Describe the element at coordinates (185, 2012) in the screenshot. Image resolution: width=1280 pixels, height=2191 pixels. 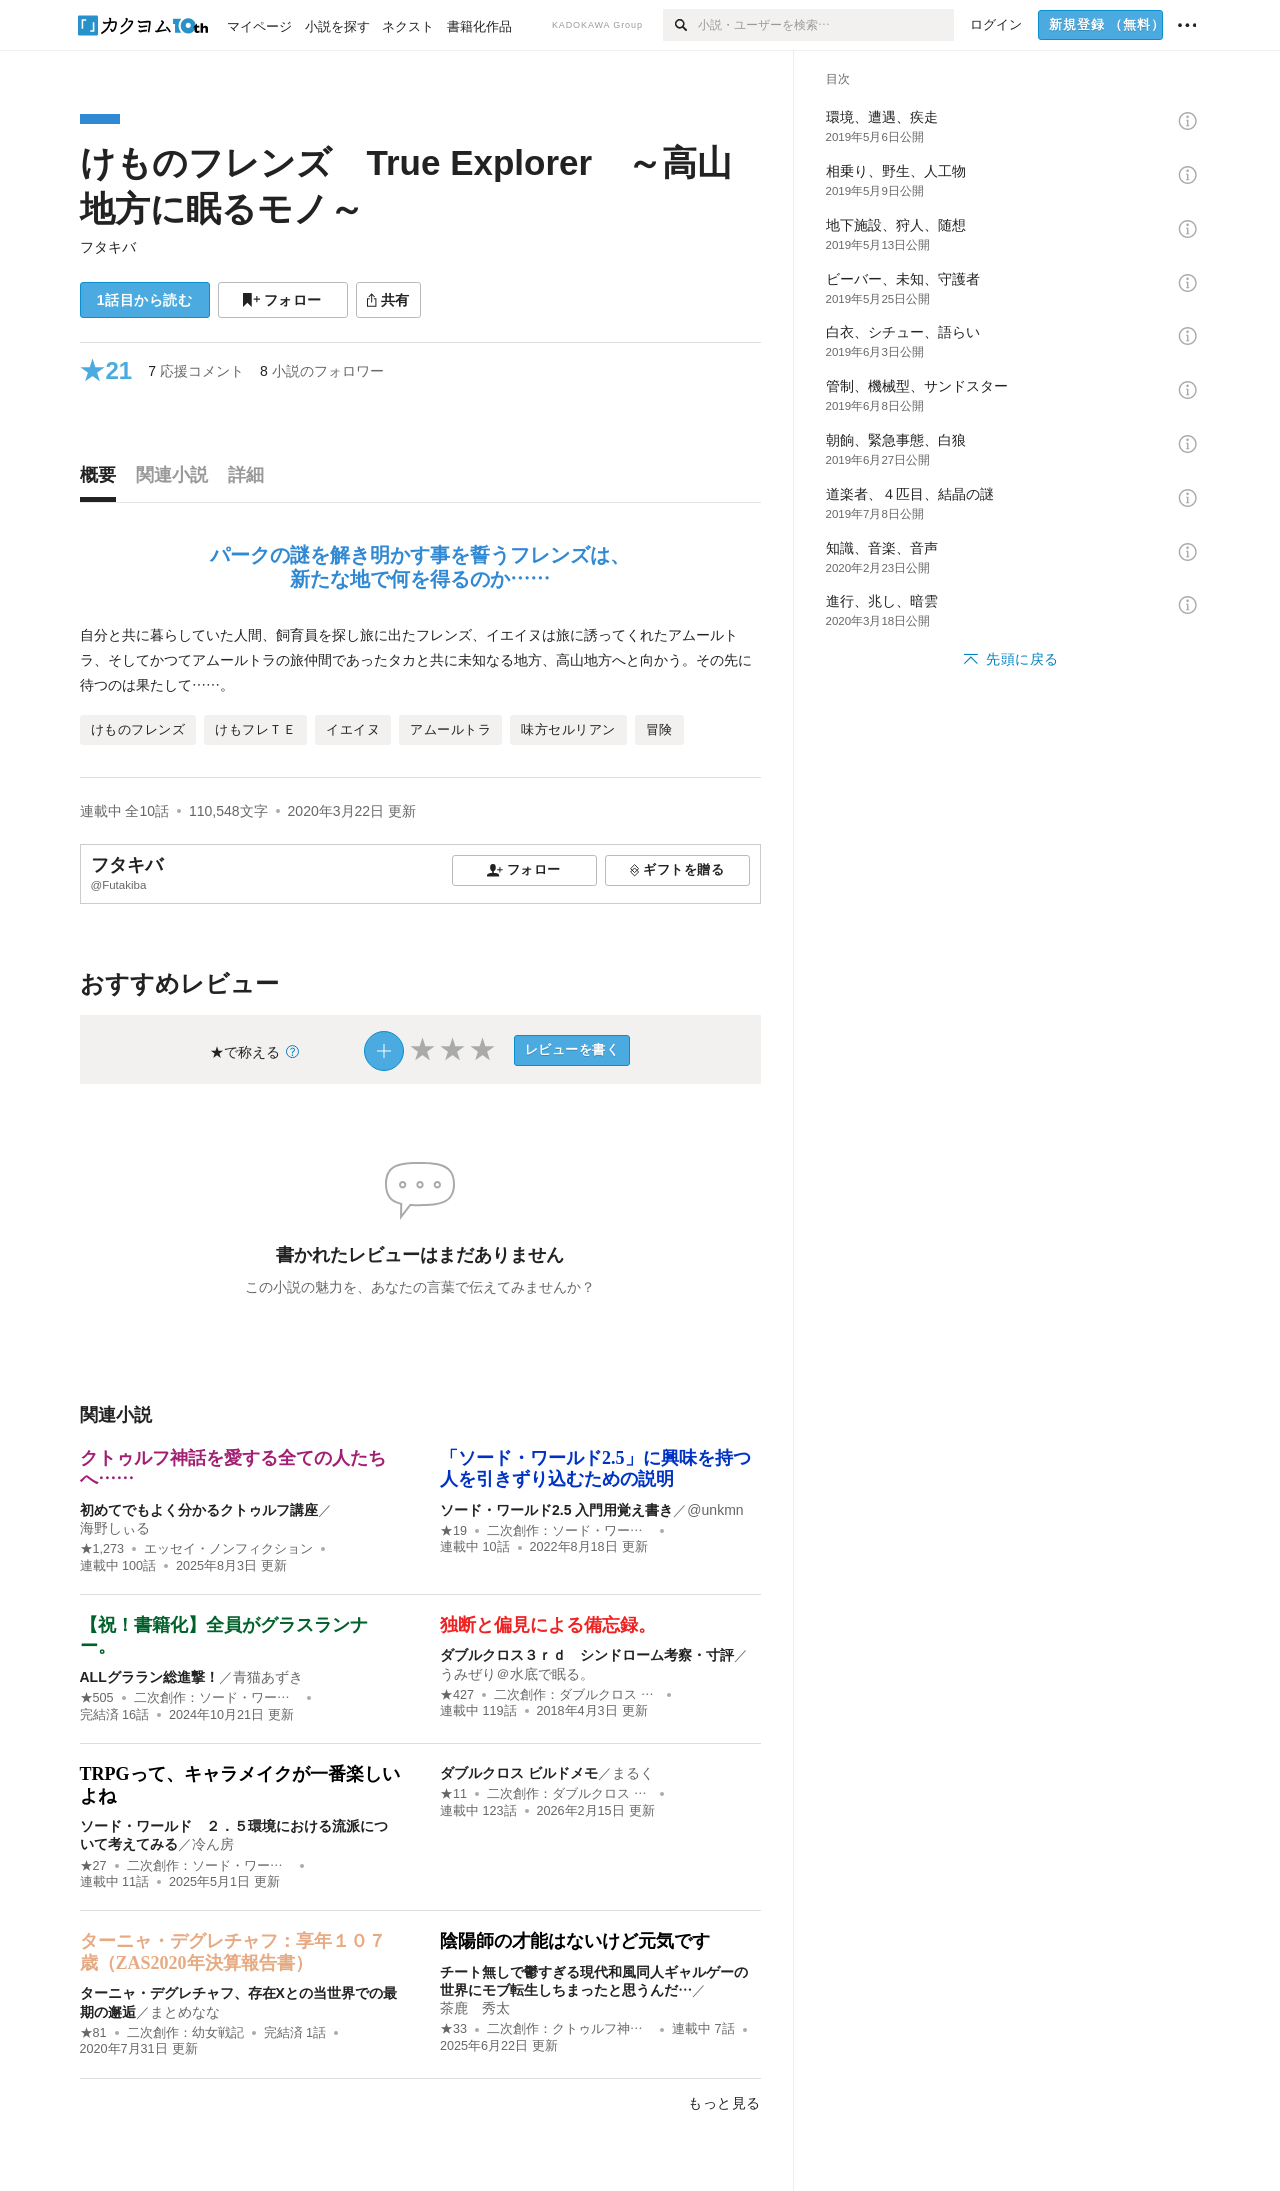
I see `まとめなな` at that location.